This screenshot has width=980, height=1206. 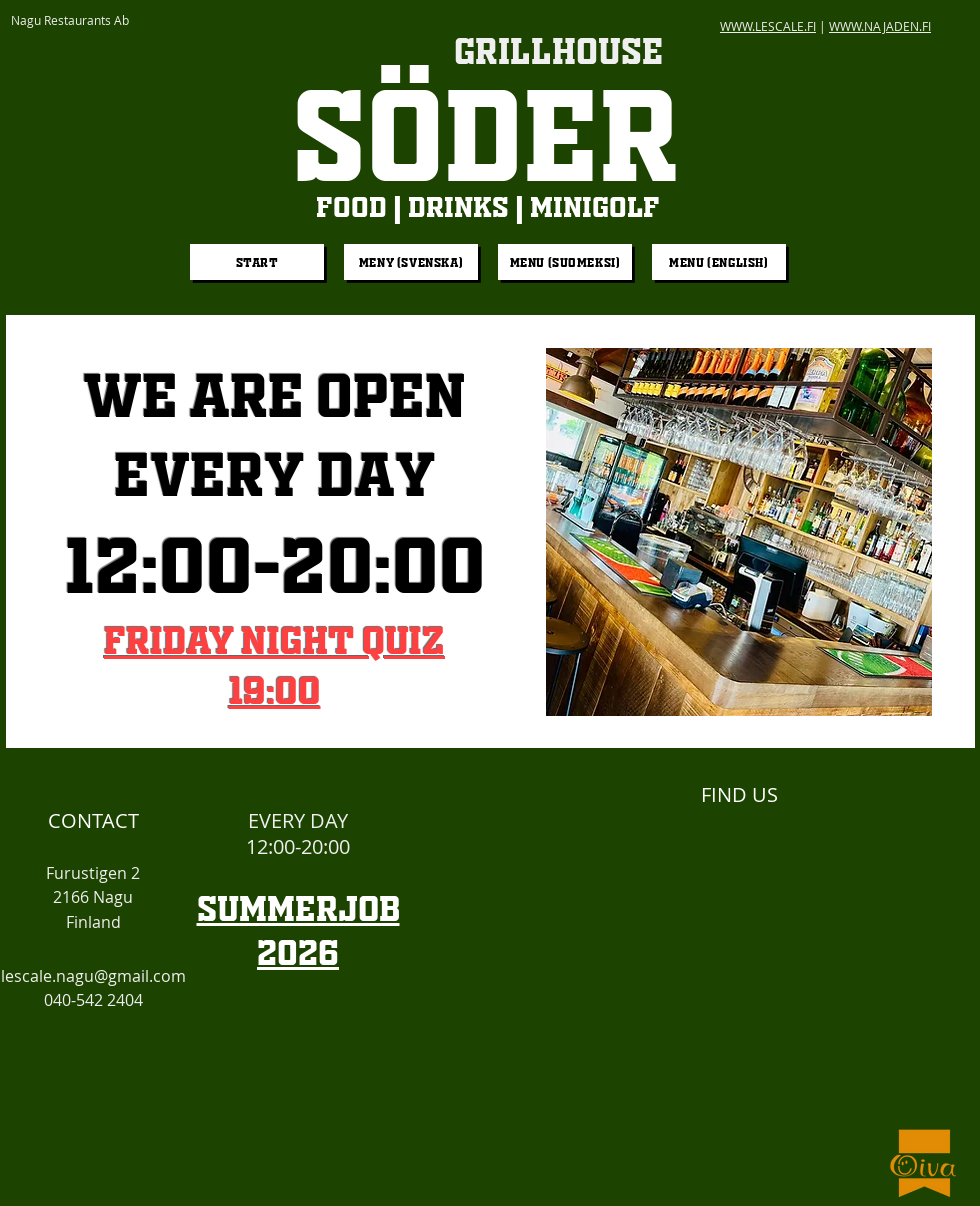 I want to click on [Meny (Svenska)], so click(x=411, y=262).